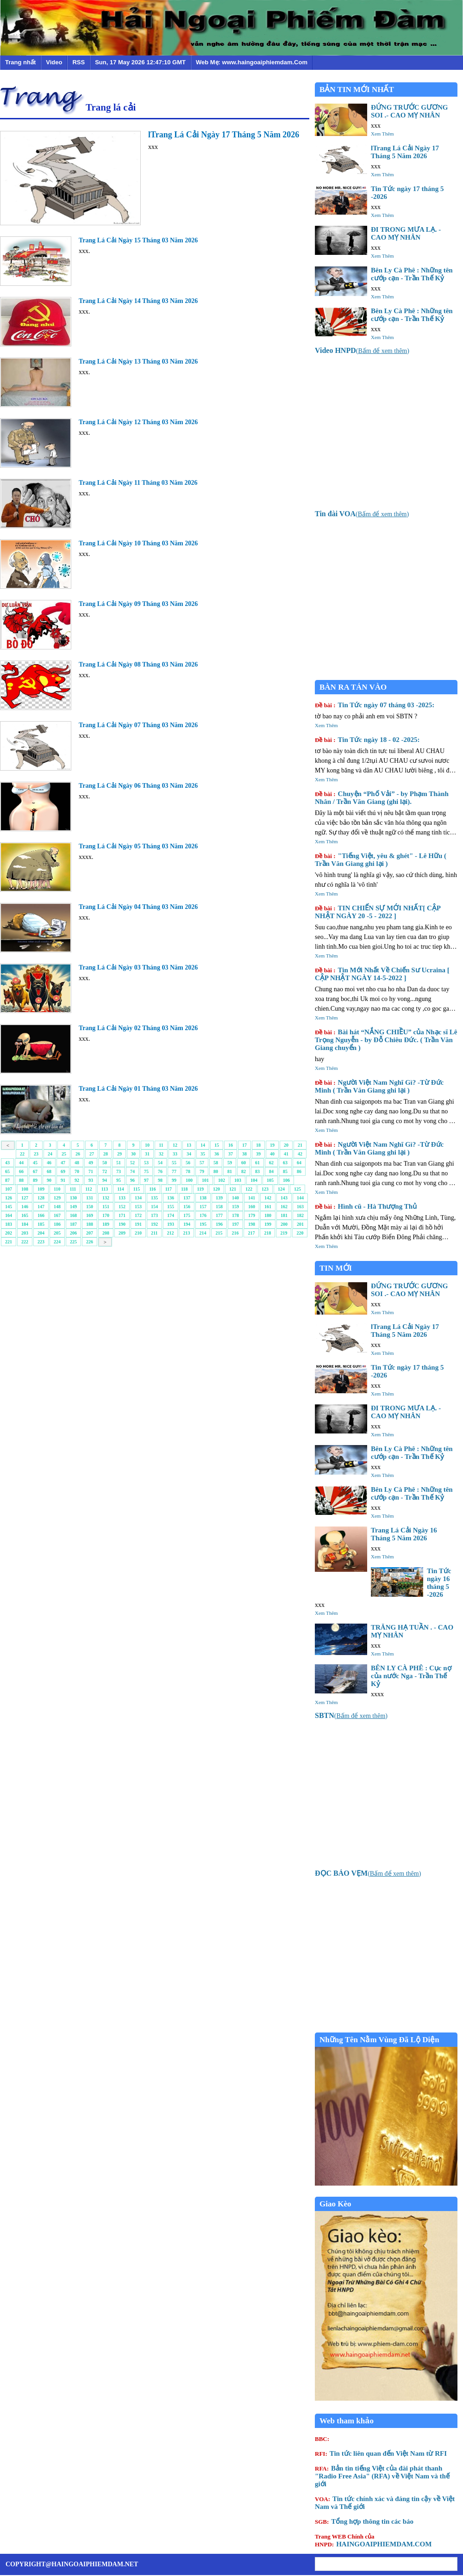  What do you see at coordinates (138, 664) in the screenshot?
I see `Trang Lá Cải Ngày 08 Tháng 03 Năm 2026` at bounding box center [138, 664].